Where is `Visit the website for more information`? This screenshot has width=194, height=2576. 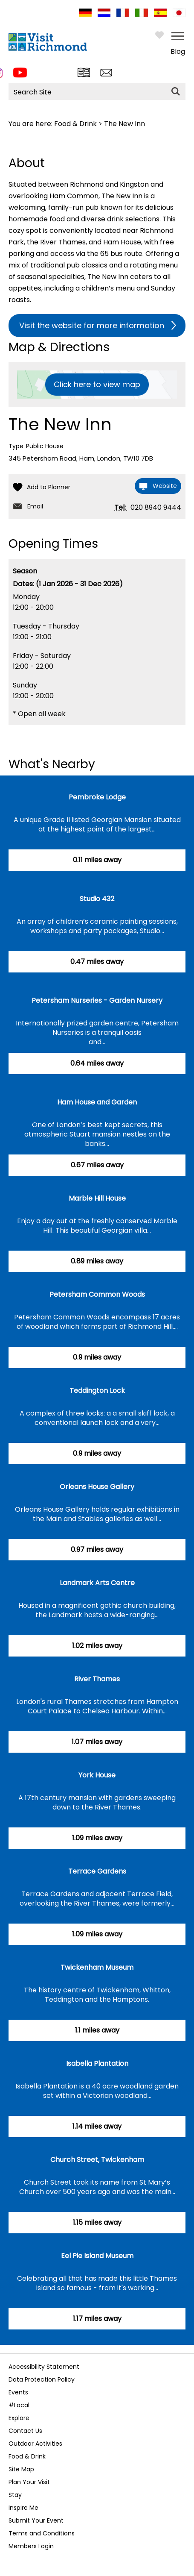 Visit the website for more information is located at coordinates (91, 325).